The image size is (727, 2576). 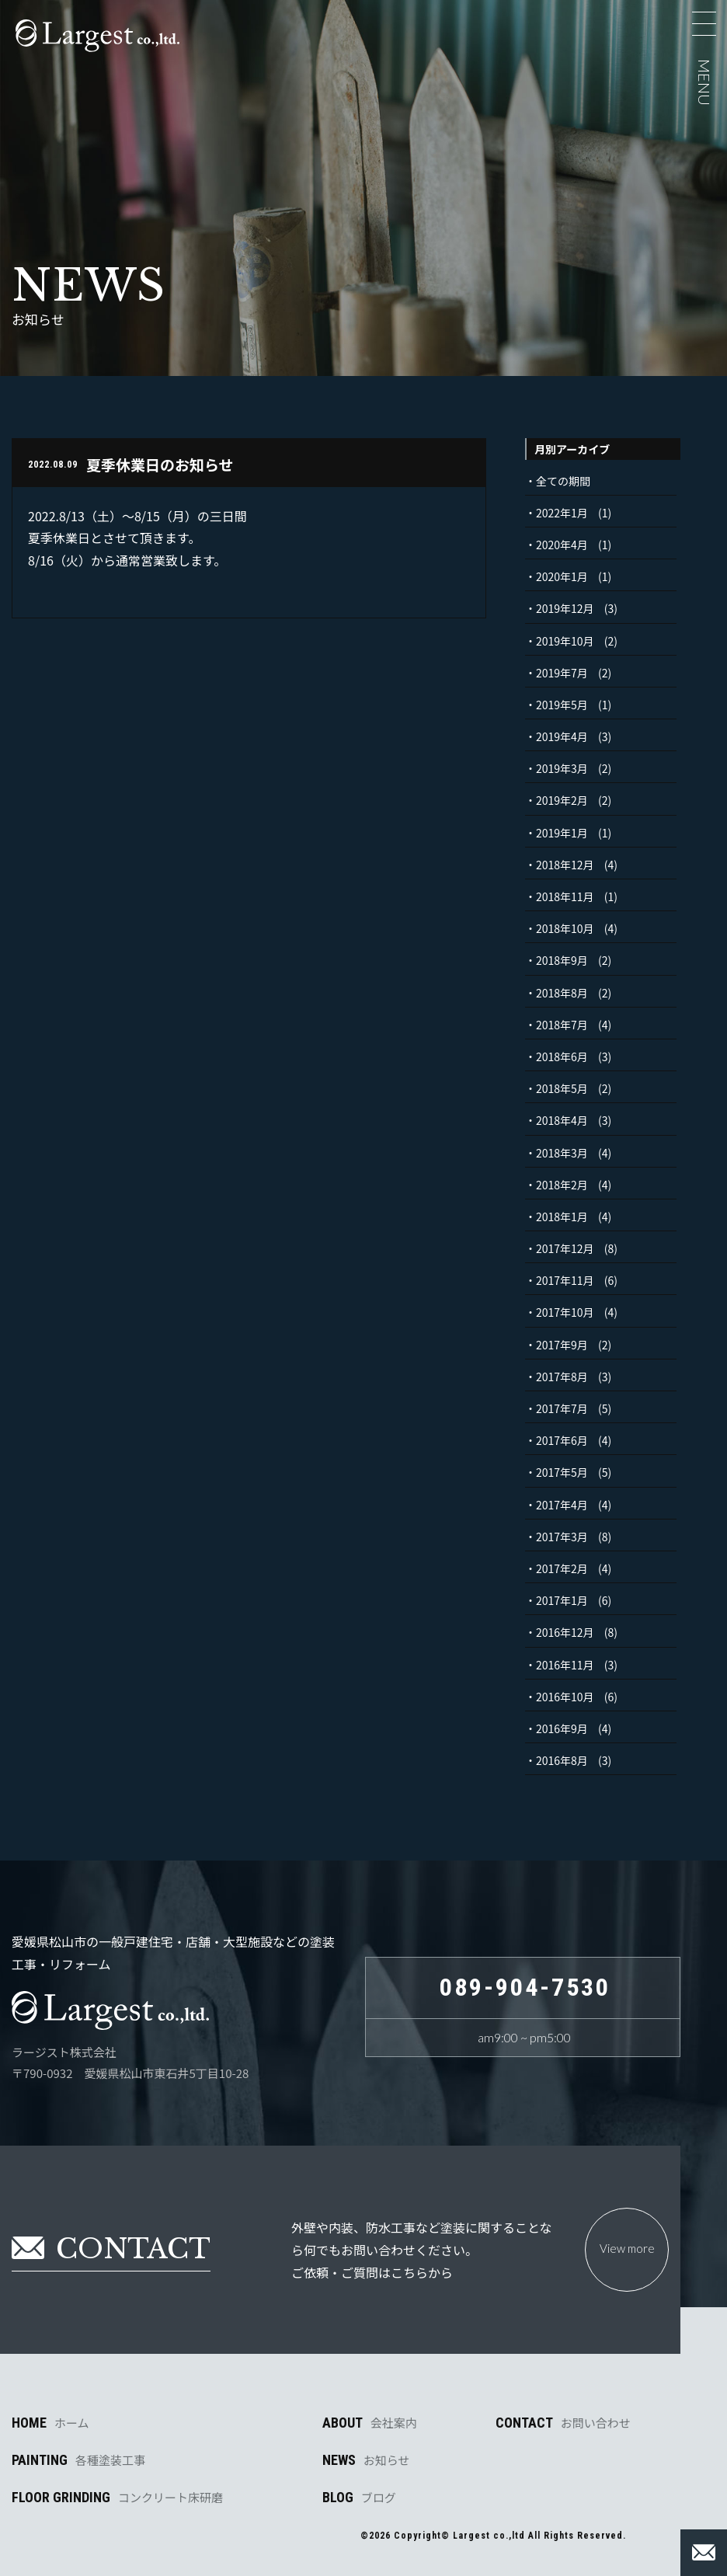 What do you see at coordinates (565, 1248) in the screenshot?
I see `2017年12月` at bounding box center [565, 1248].